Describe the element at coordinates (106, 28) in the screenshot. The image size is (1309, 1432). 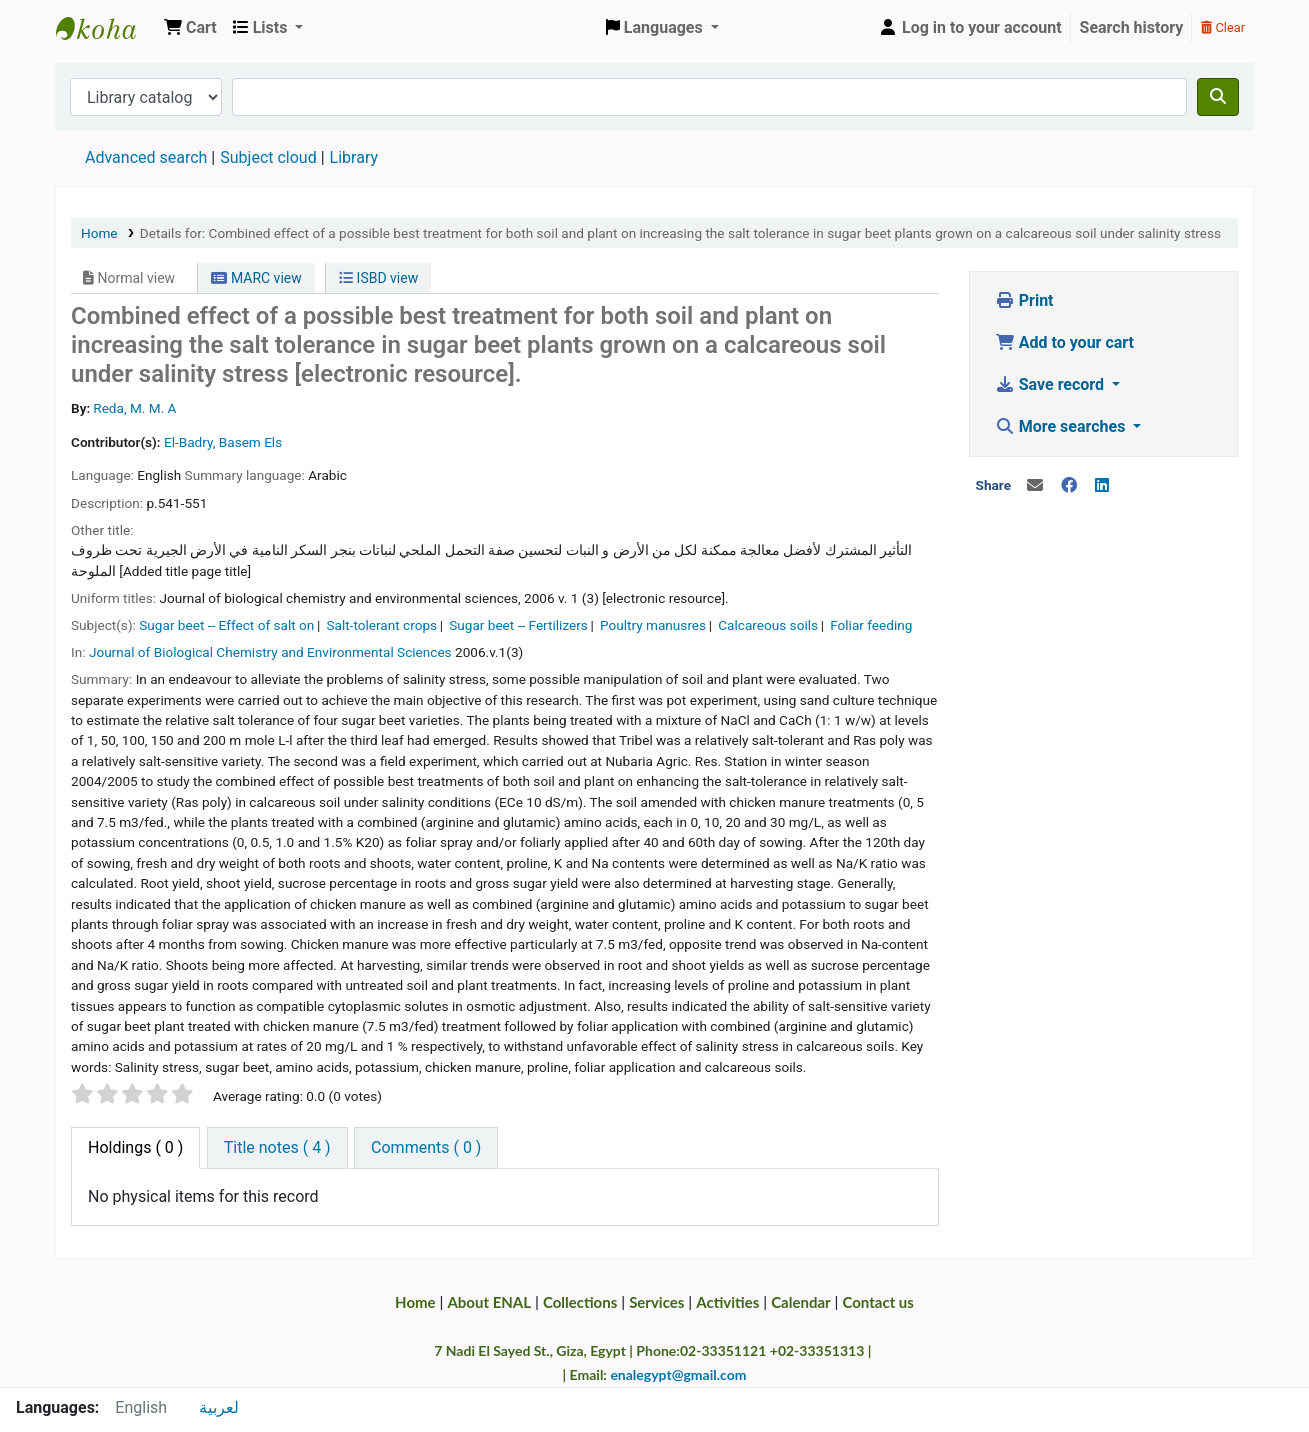
I see `Egyptian National Agricultural Library` at that location.